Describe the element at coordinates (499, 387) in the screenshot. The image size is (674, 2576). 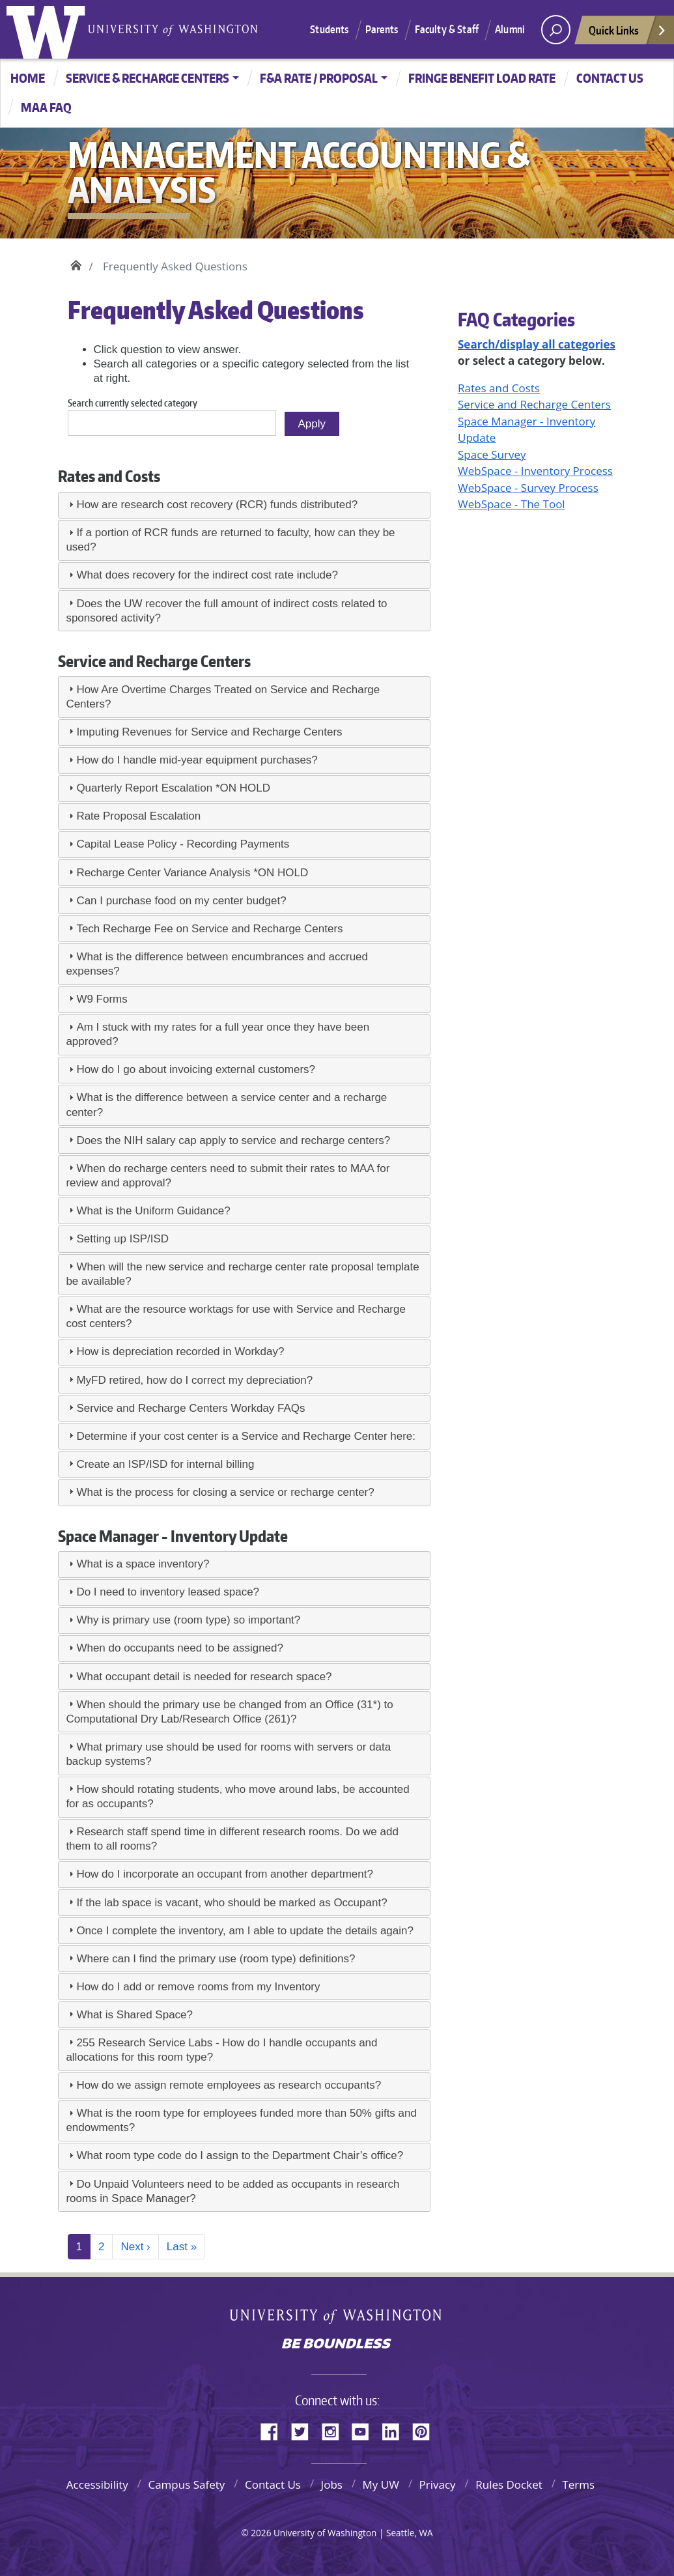
I see `Rates and Costs` at that location.